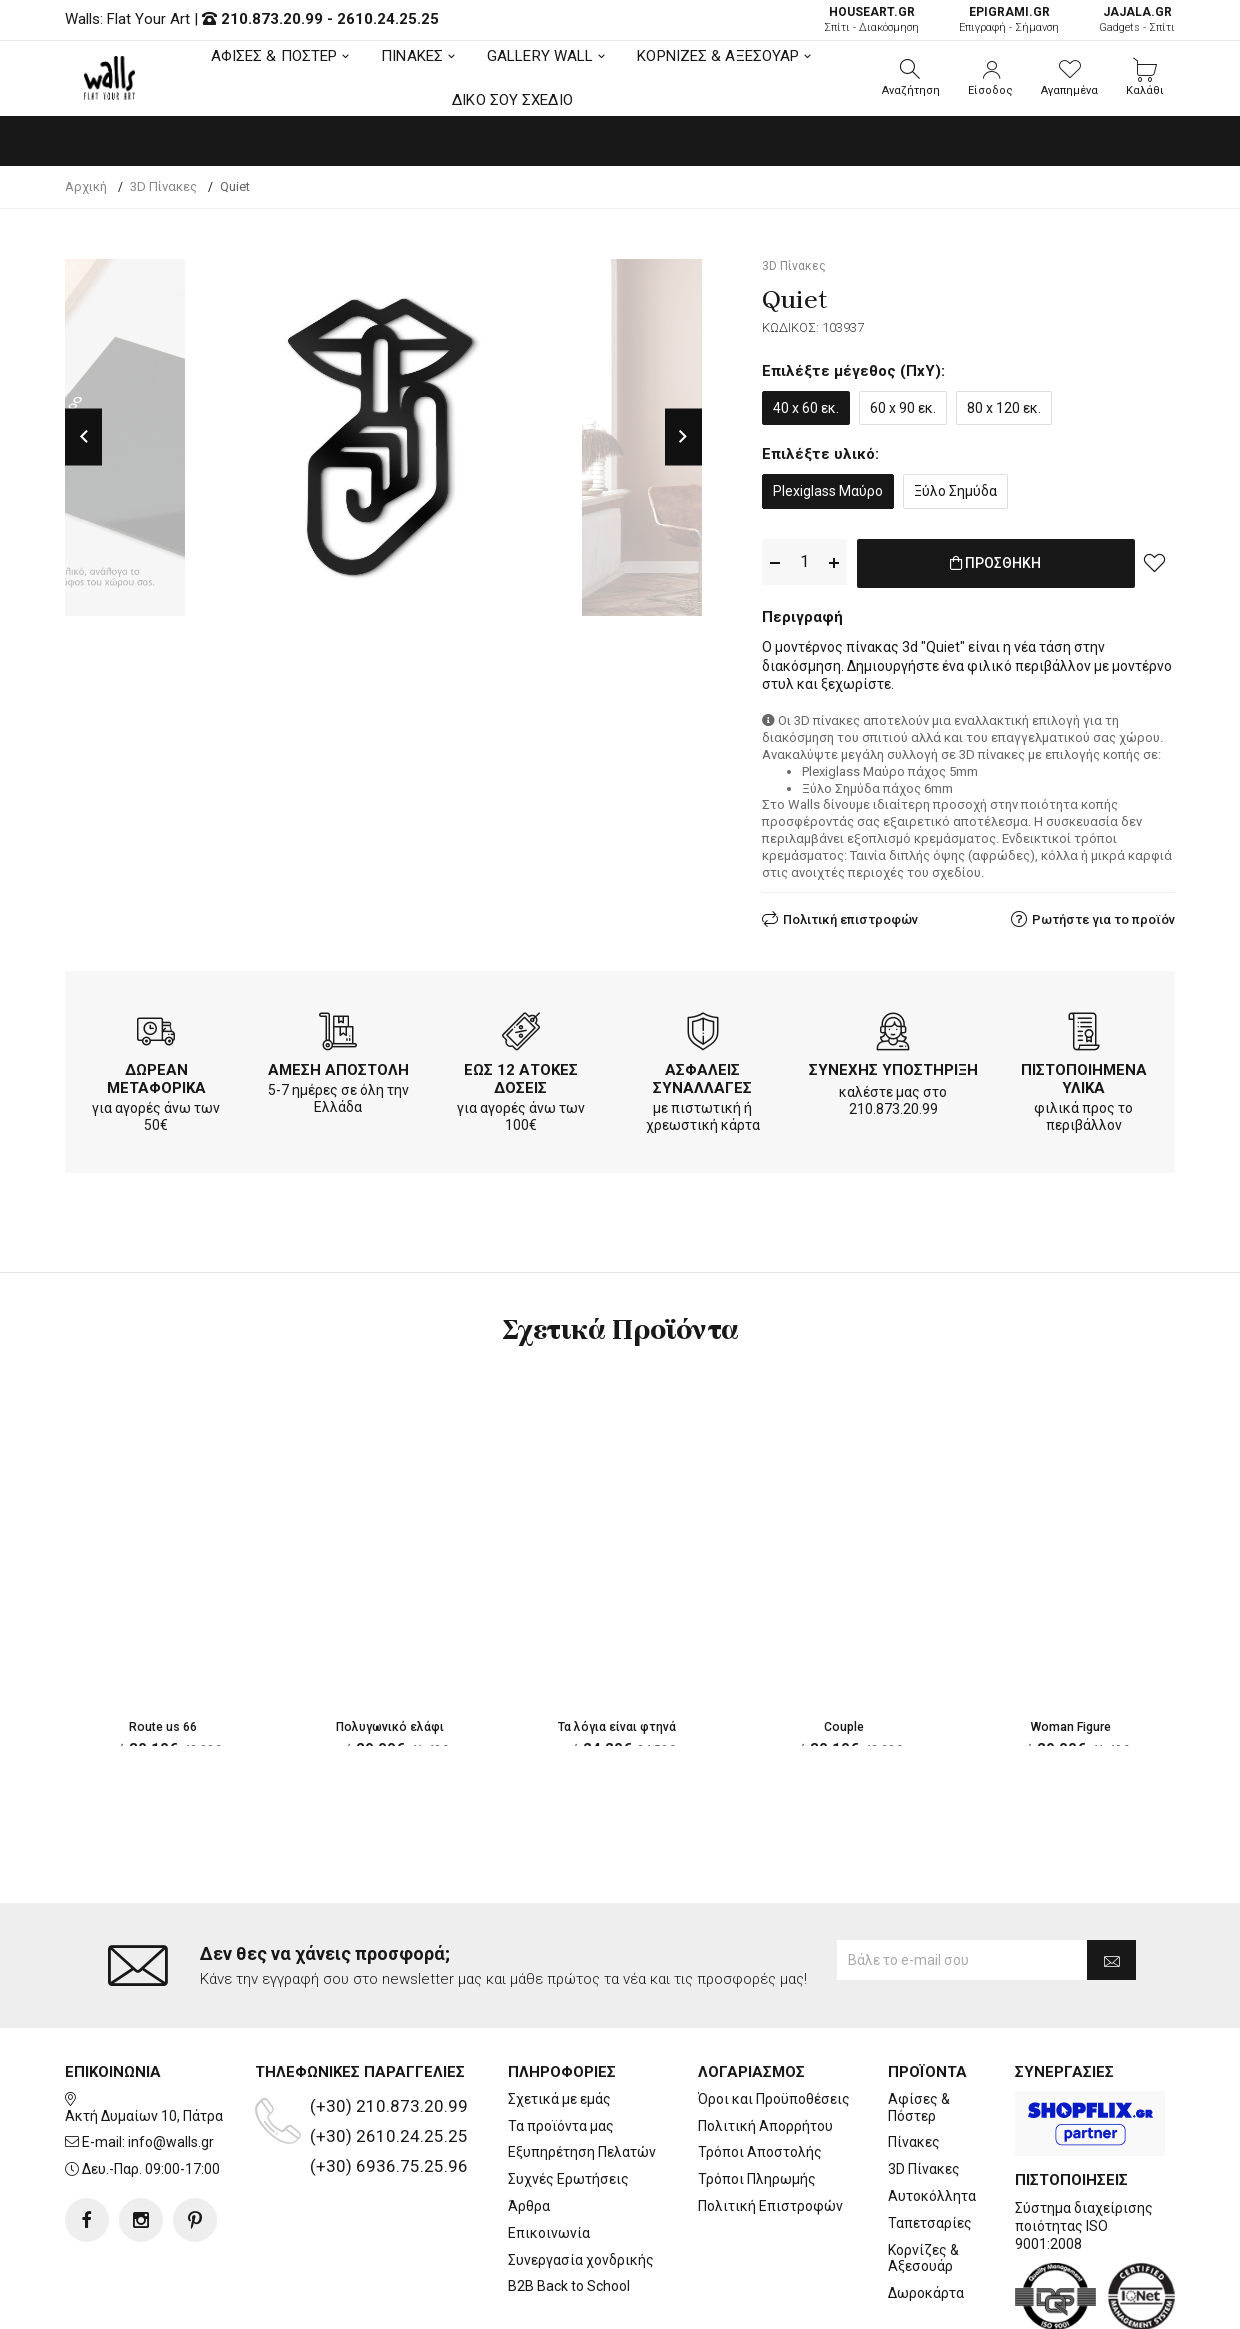 The width and height of the screenshot is (1240, 2329). What do you see at coordinates (774, 2018) in the screenshot?
I see `Όροι και Προϋποθέσεις` at bounding box center [774, 2018].